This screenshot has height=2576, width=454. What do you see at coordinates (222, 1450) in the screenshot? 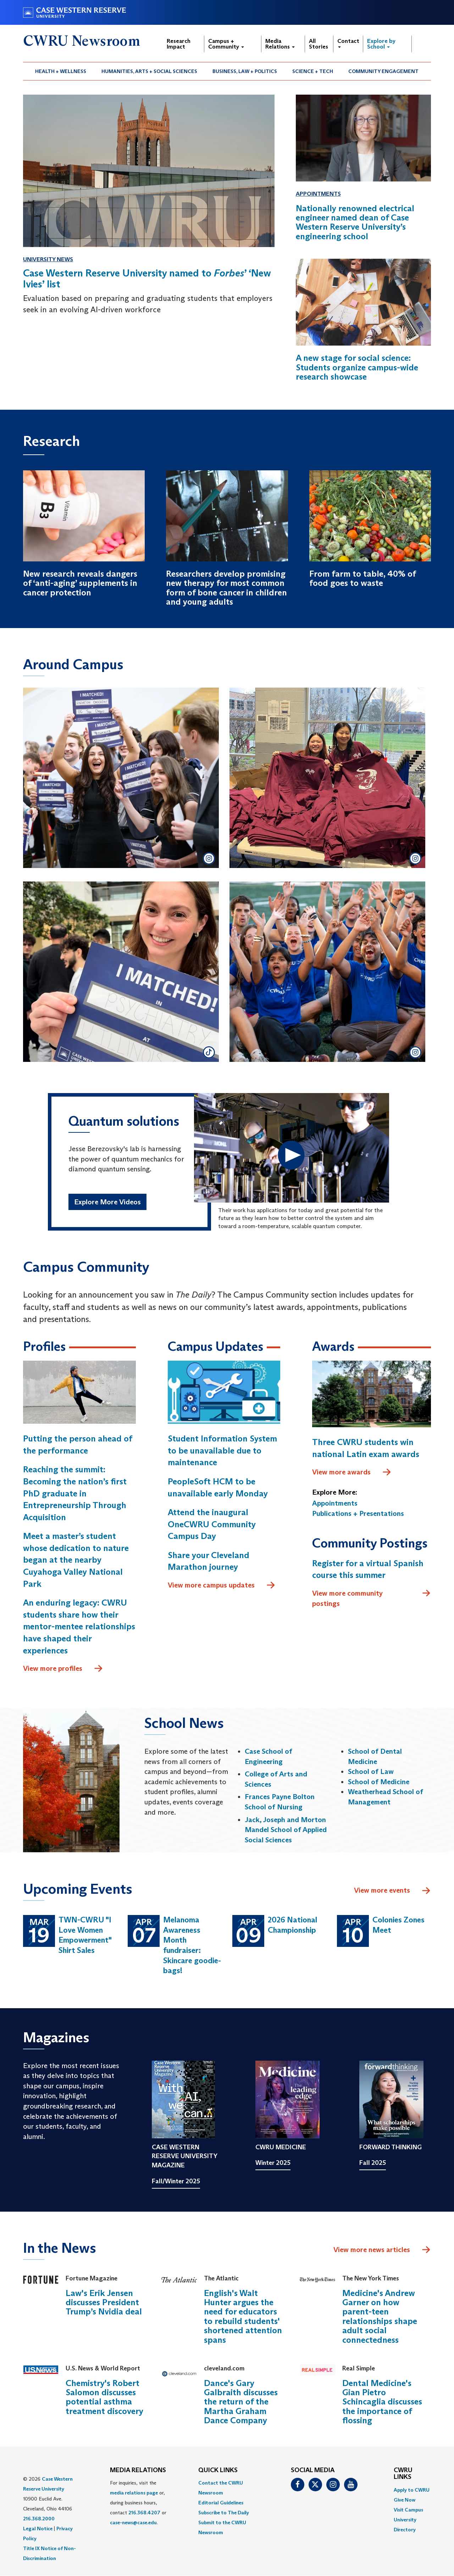
I see `Student Information System to be unavailable due to maintenance` at bounding box center [222, 1450].